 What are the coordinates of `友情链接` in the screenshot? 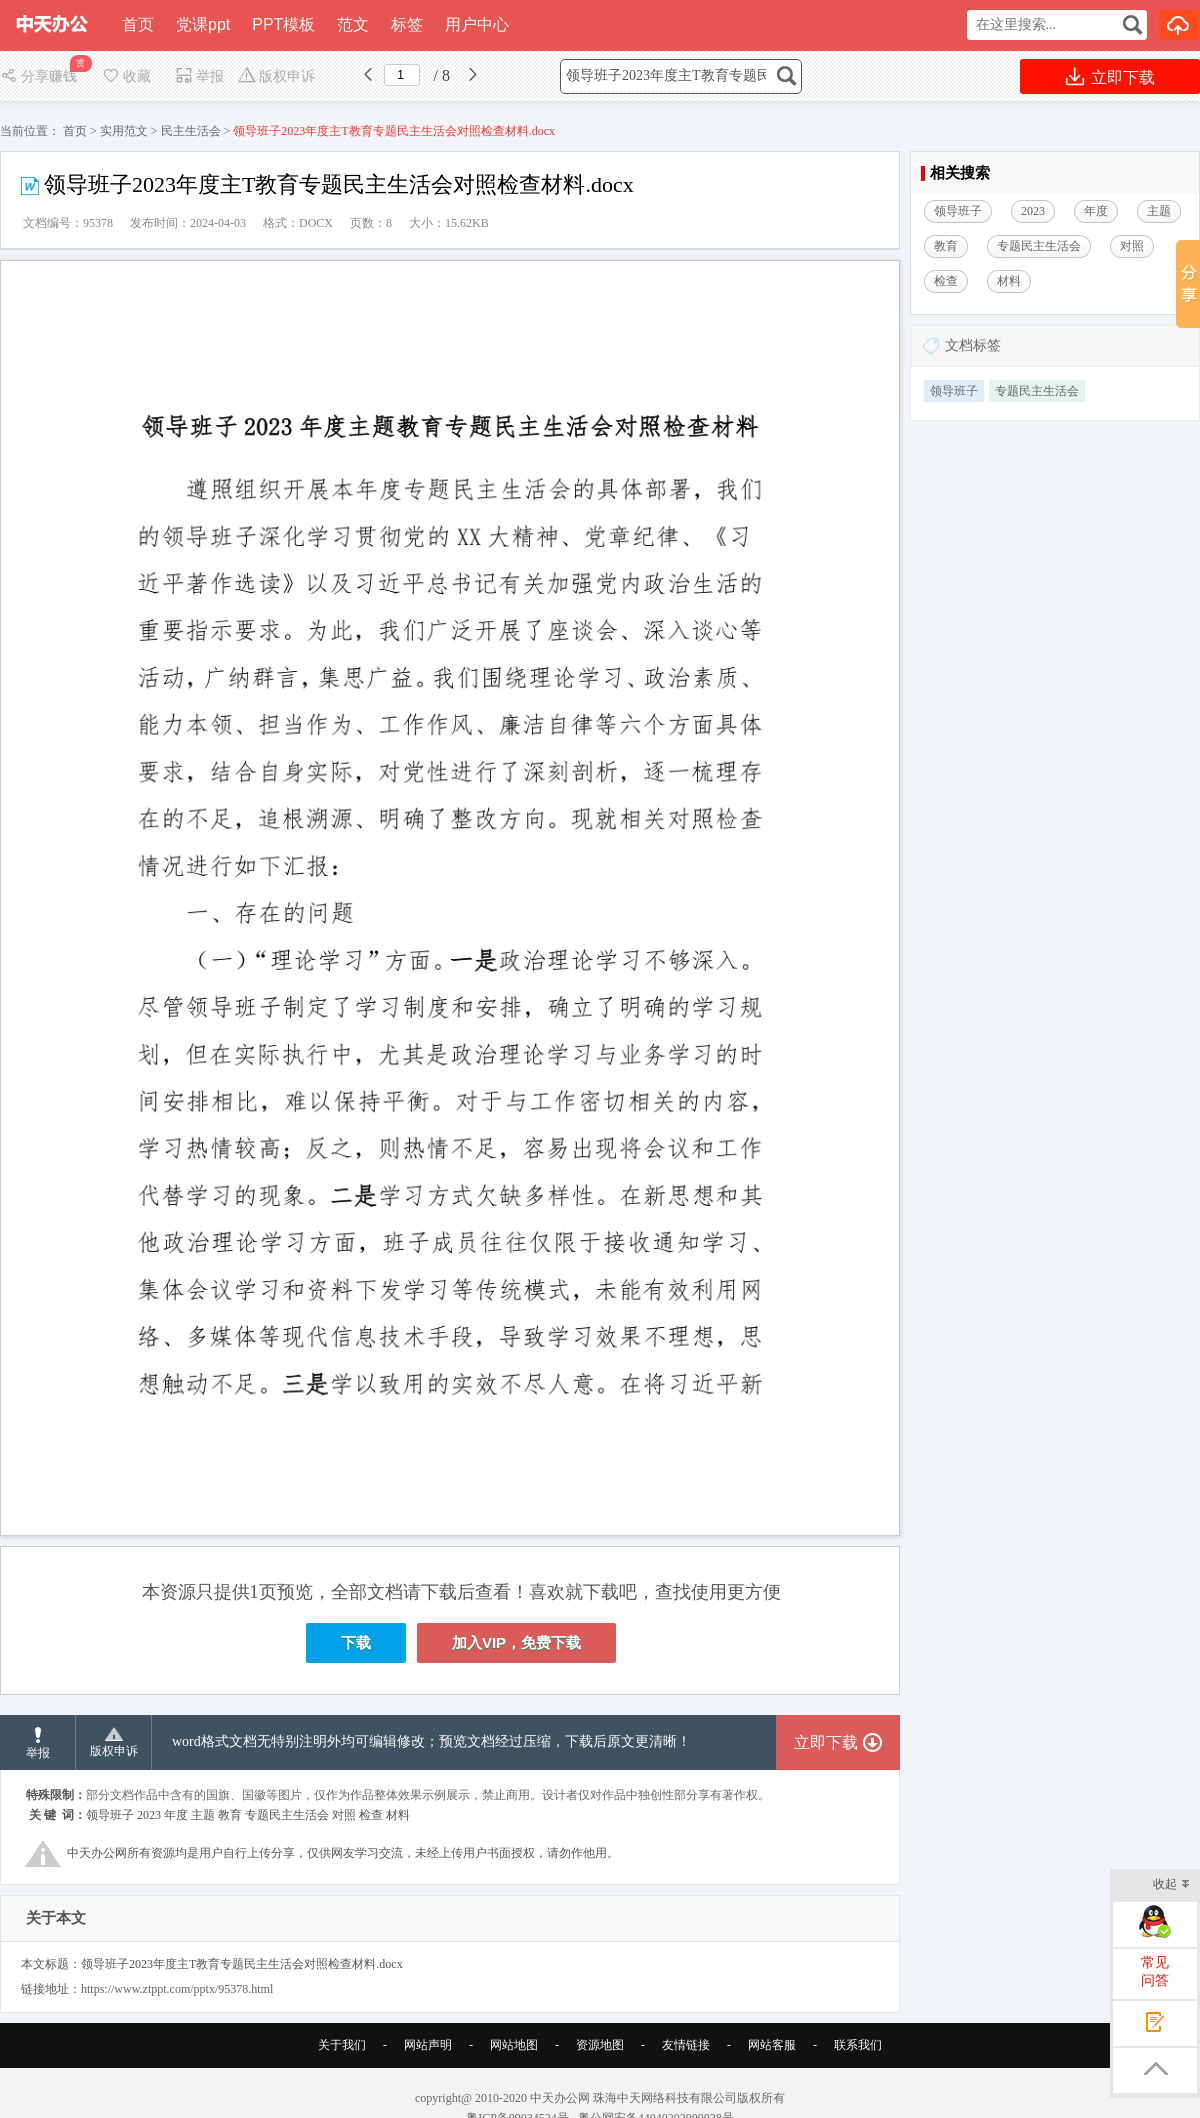 It's located at (686, 2045).